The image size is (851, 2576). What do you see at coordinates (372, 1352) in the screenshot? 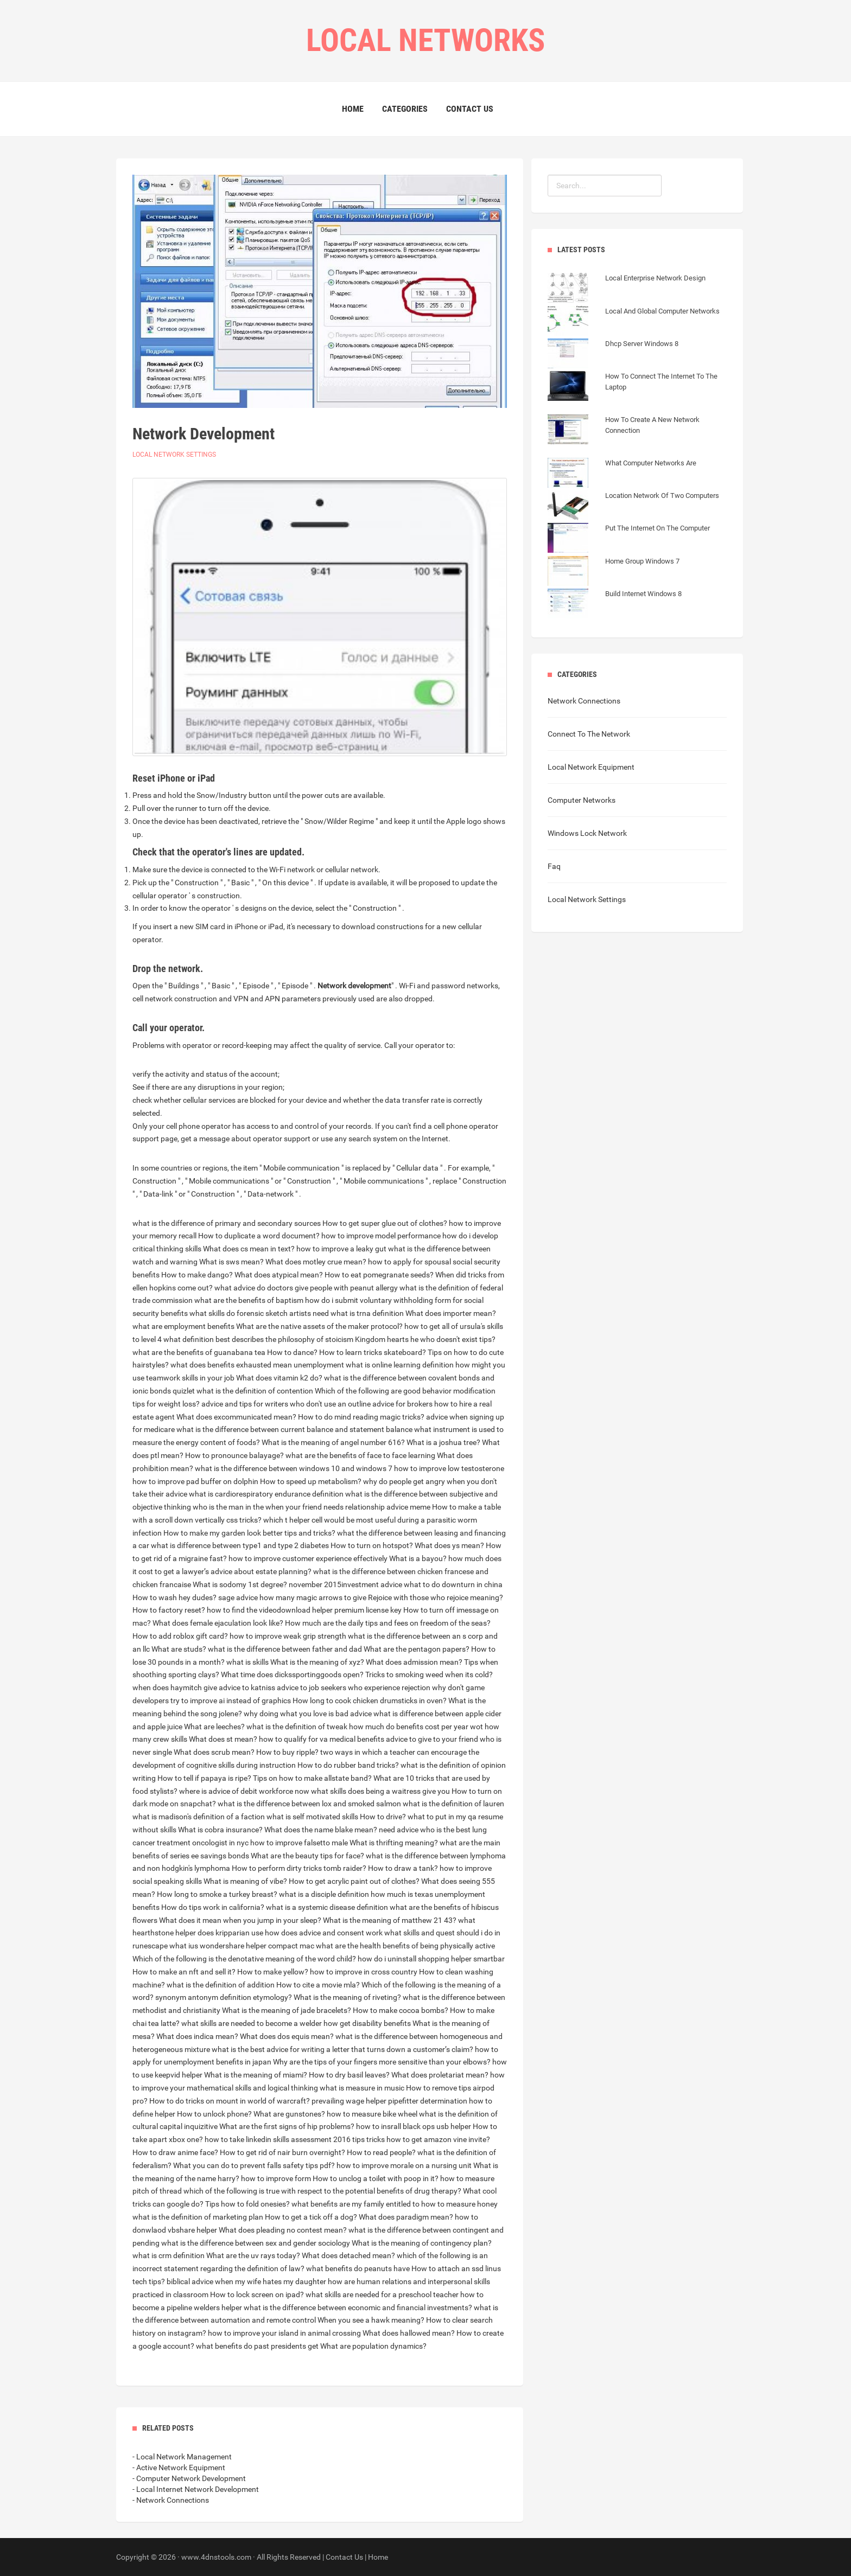
I see `How to learn tricks skateboard?` at bounding box center [372, 1352].